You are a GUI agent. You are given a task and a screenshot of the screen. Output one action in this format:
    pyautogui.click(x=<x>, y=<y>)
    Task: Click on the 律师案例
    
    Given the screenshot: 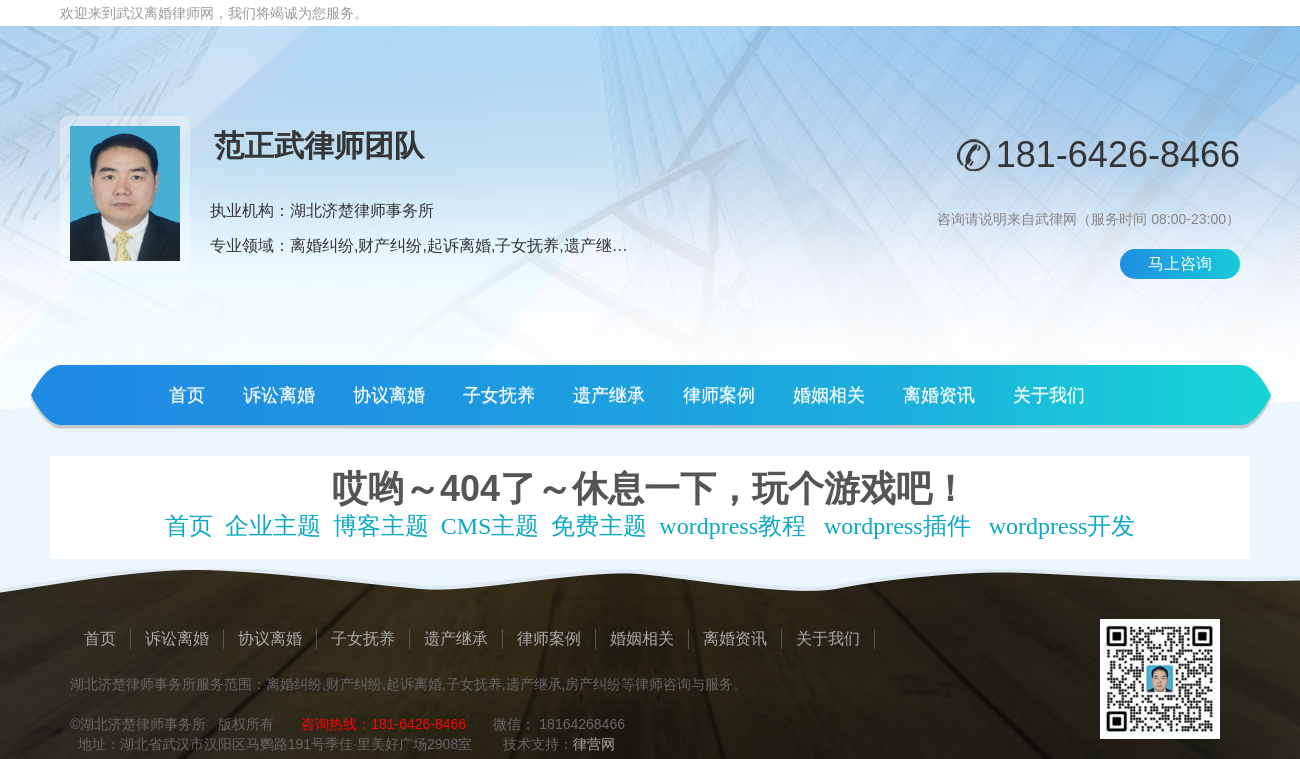 What is the action you would take?
    pyautogui.click(x=719, y=395)
    